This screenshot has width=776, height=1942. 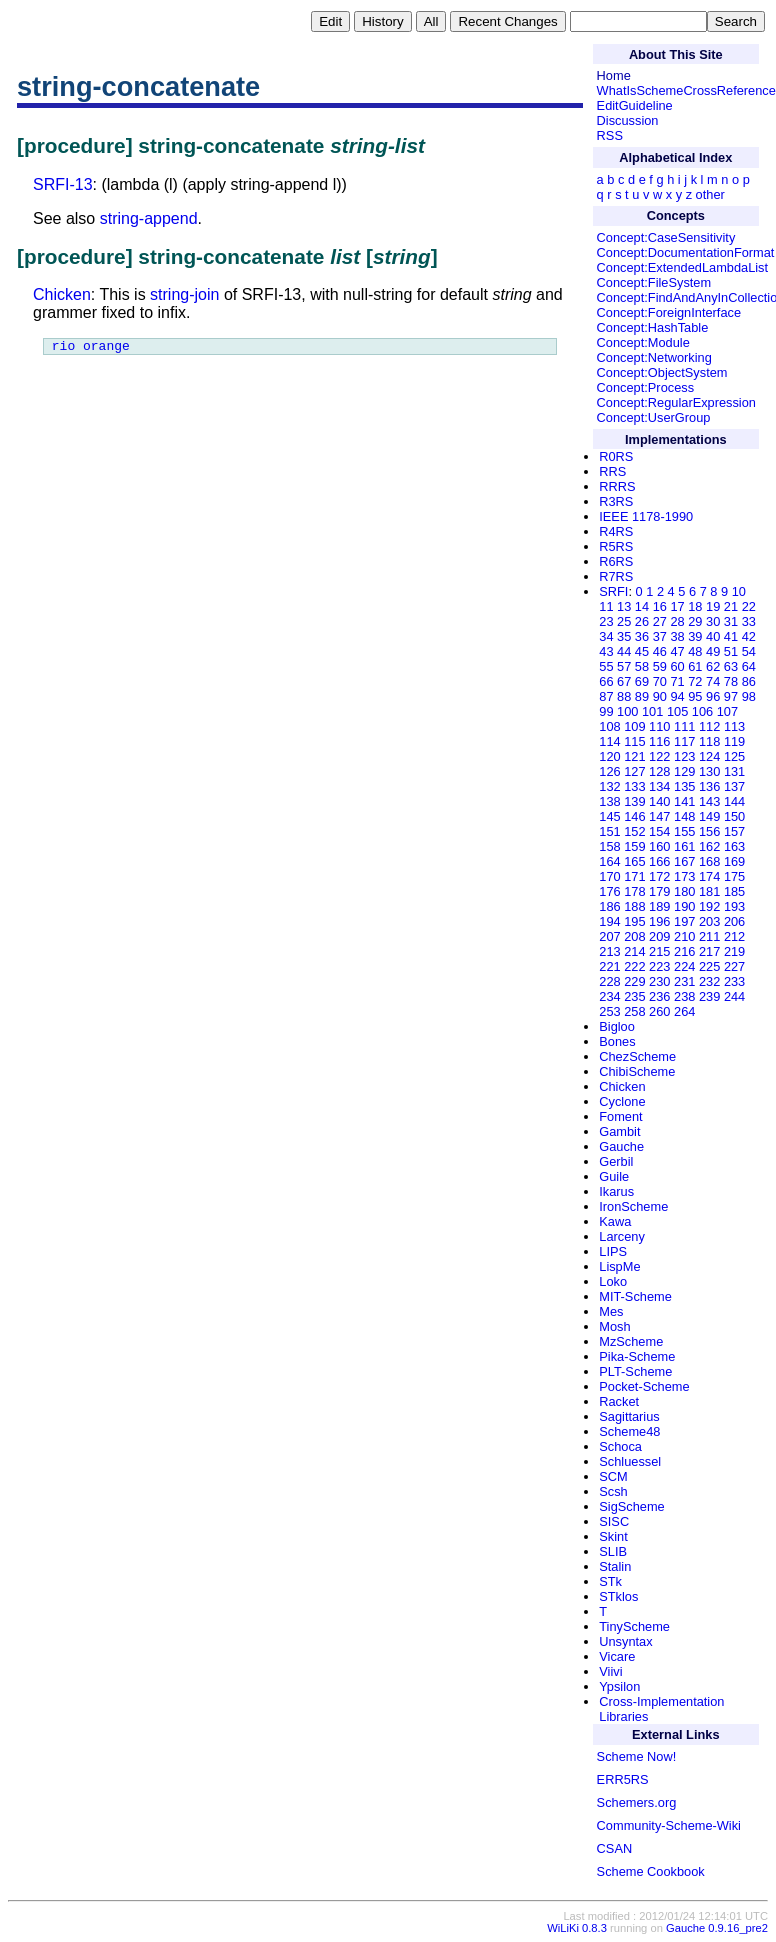 I want to click on Gambit, so click(x=619, y=1131).